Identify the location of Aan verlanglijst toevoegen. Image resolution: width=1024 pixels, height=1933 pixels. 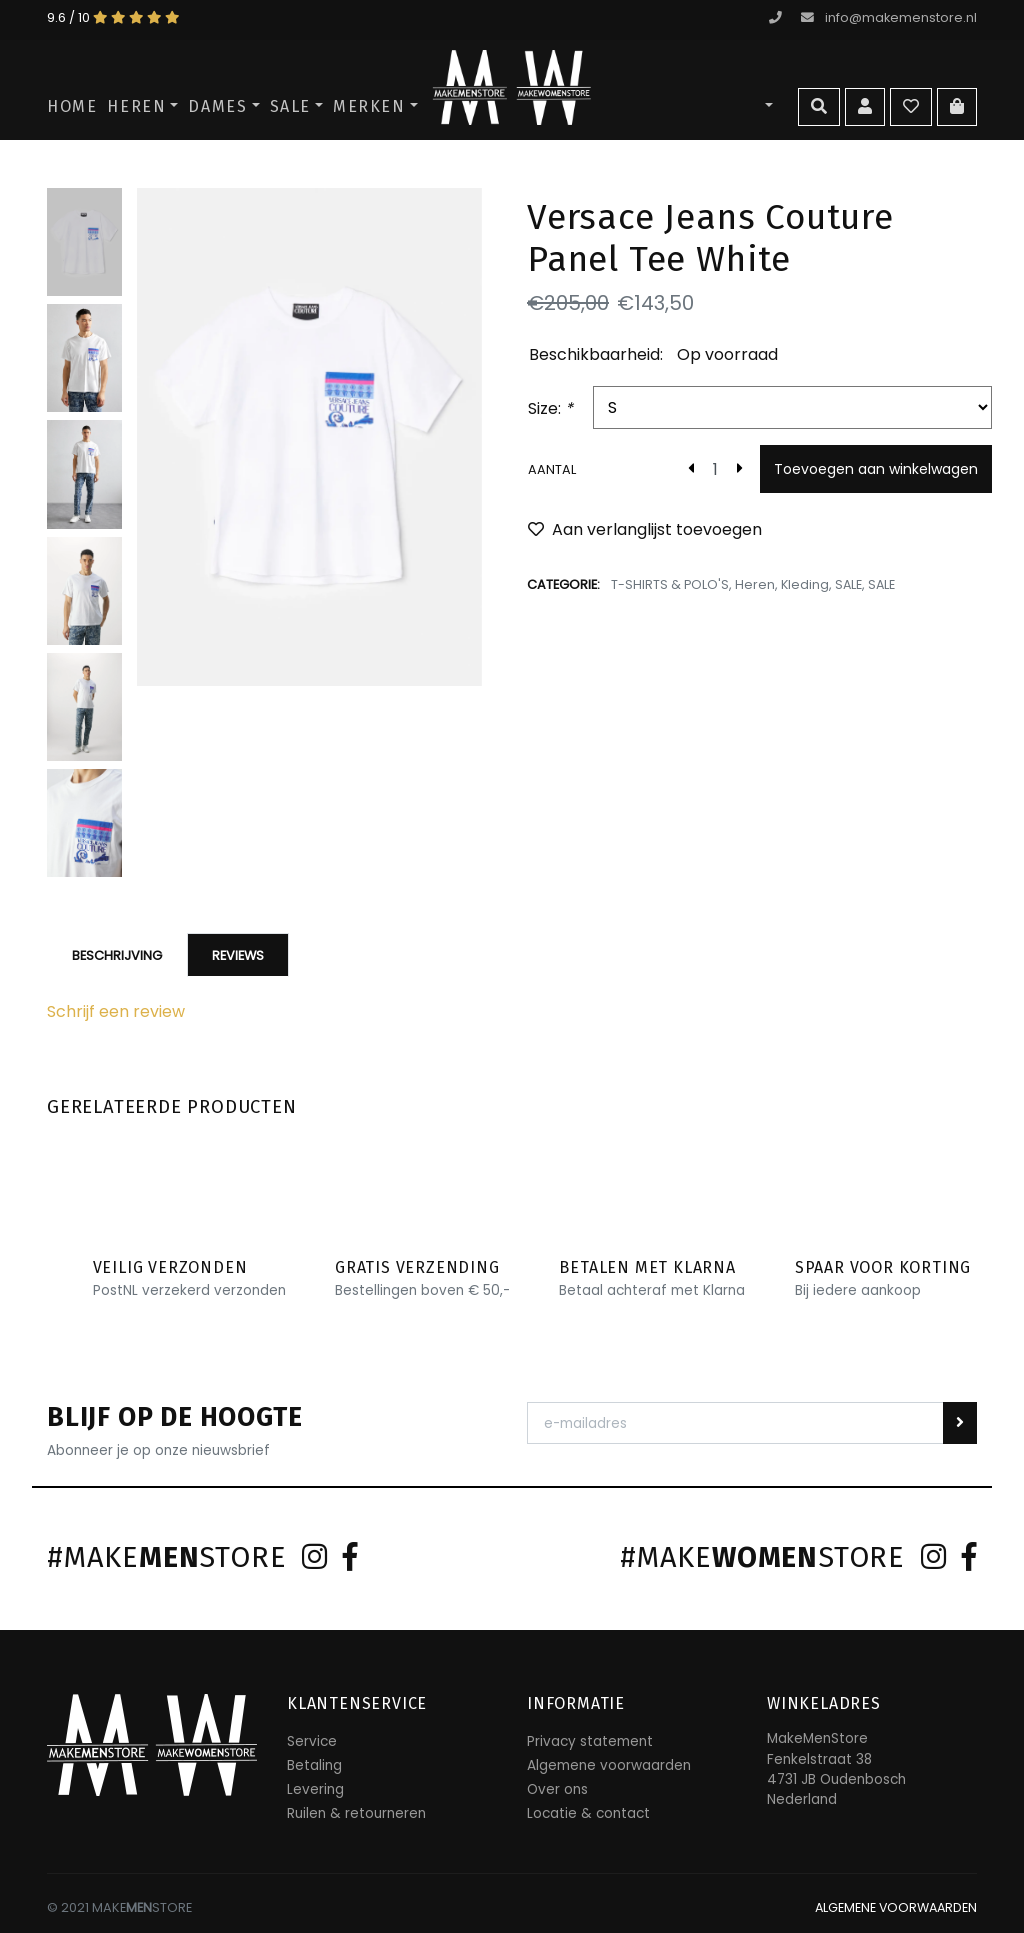
(645, 529).